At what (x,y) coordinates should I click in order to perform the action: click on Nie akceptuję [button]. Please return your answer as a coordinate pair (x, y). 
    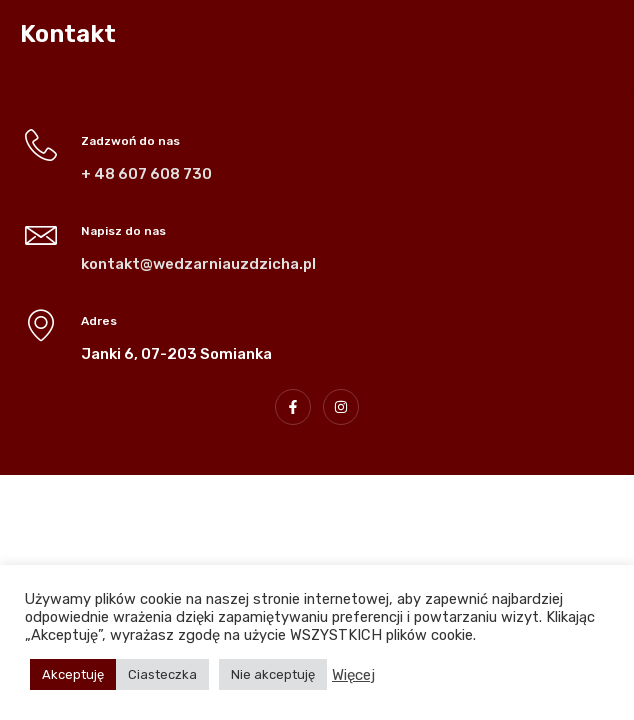
    Looking at the image, I should click on (273, 674).